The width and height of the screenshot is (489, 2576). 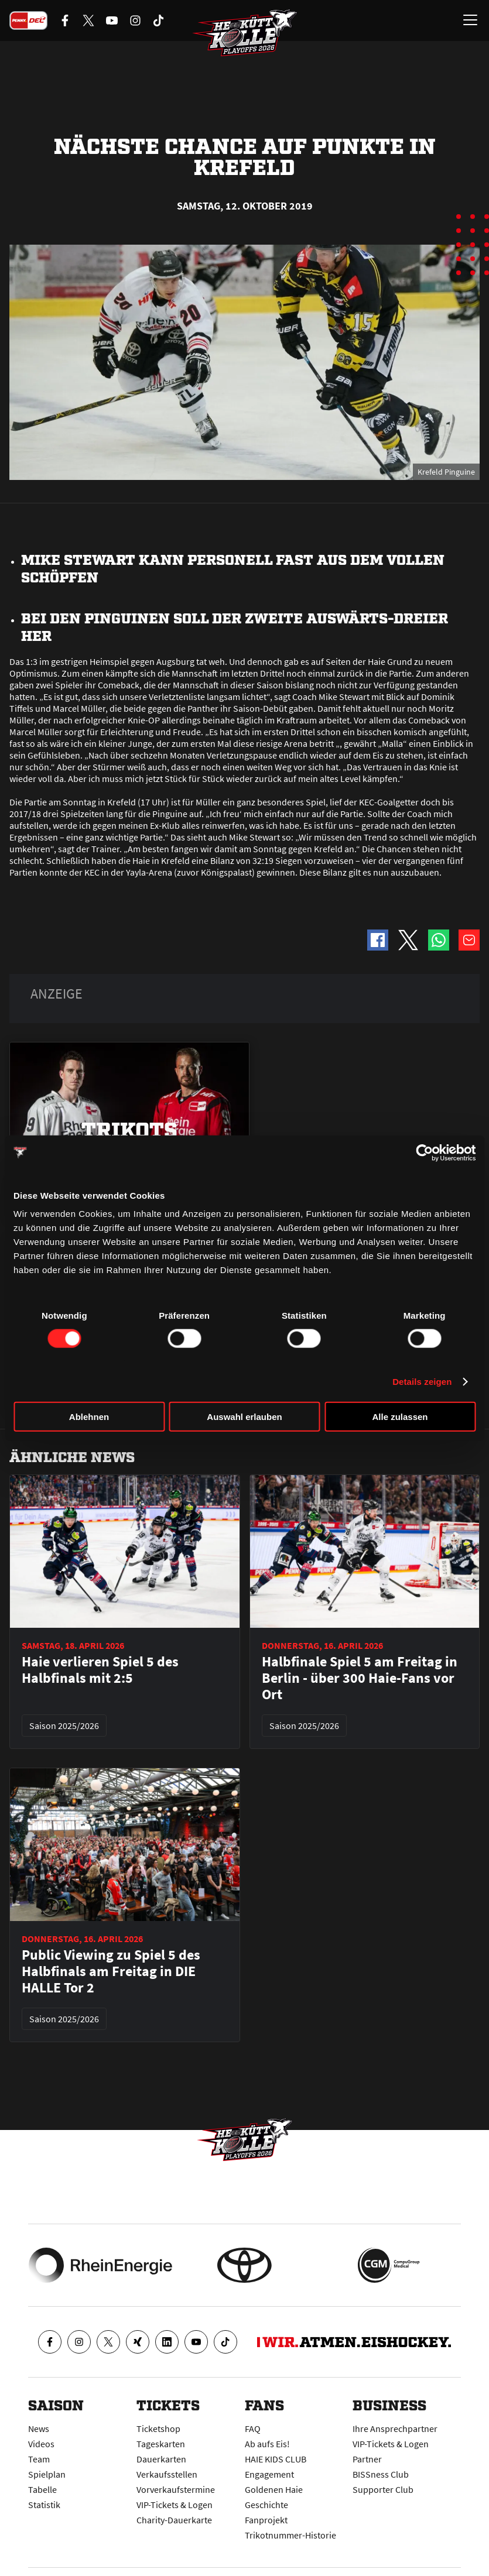 I want to click on Ticketshop, so click(x=158, y=2428).